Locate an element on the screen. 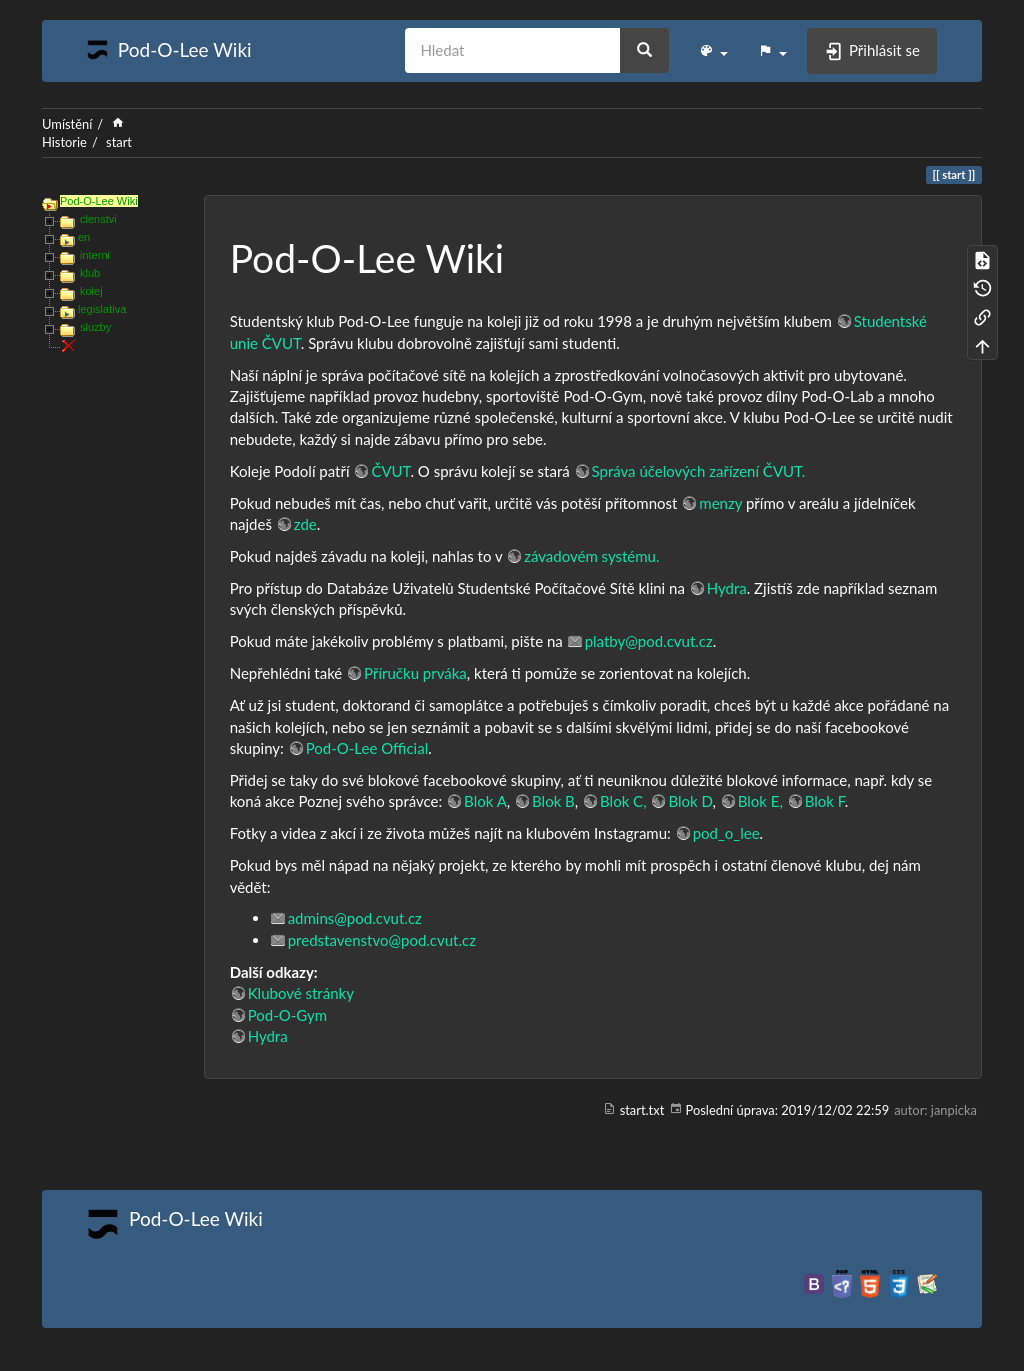 The height and width of the screenshot is (1371, 1024). sluzby is located at coordinates (95, 327).